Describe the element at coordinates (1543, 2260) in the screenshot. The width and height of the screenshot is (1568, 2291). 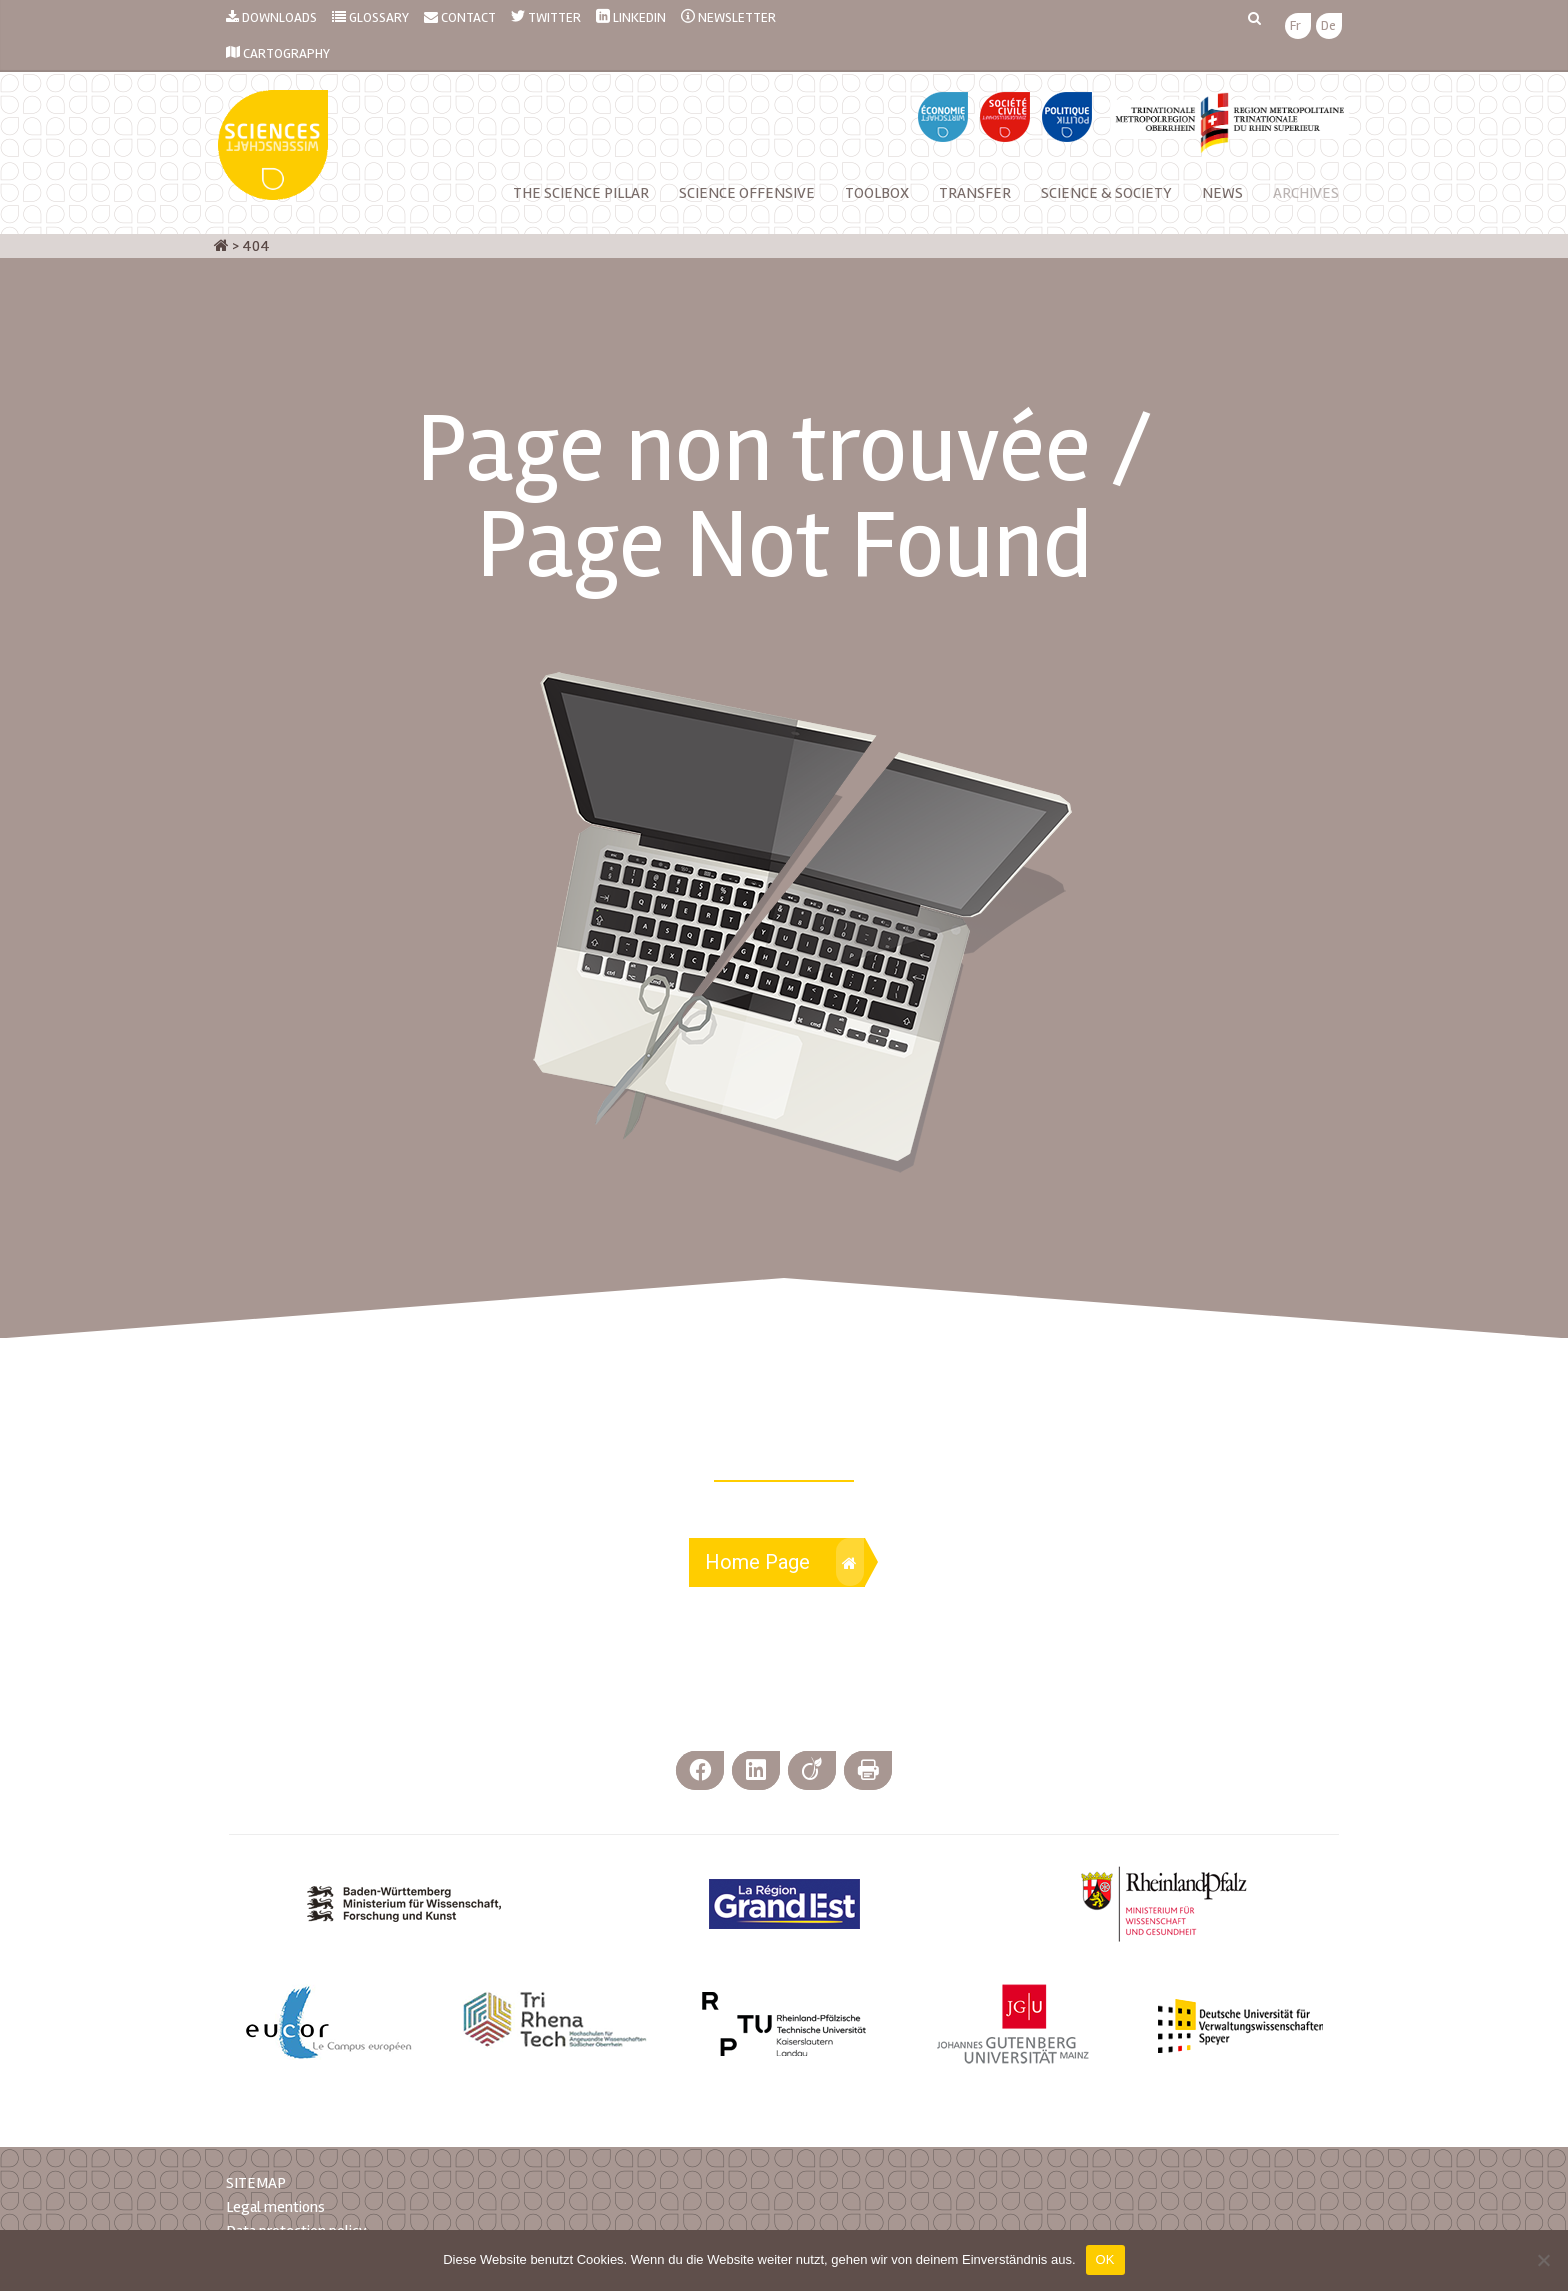
I see `[Nein]` at that location.